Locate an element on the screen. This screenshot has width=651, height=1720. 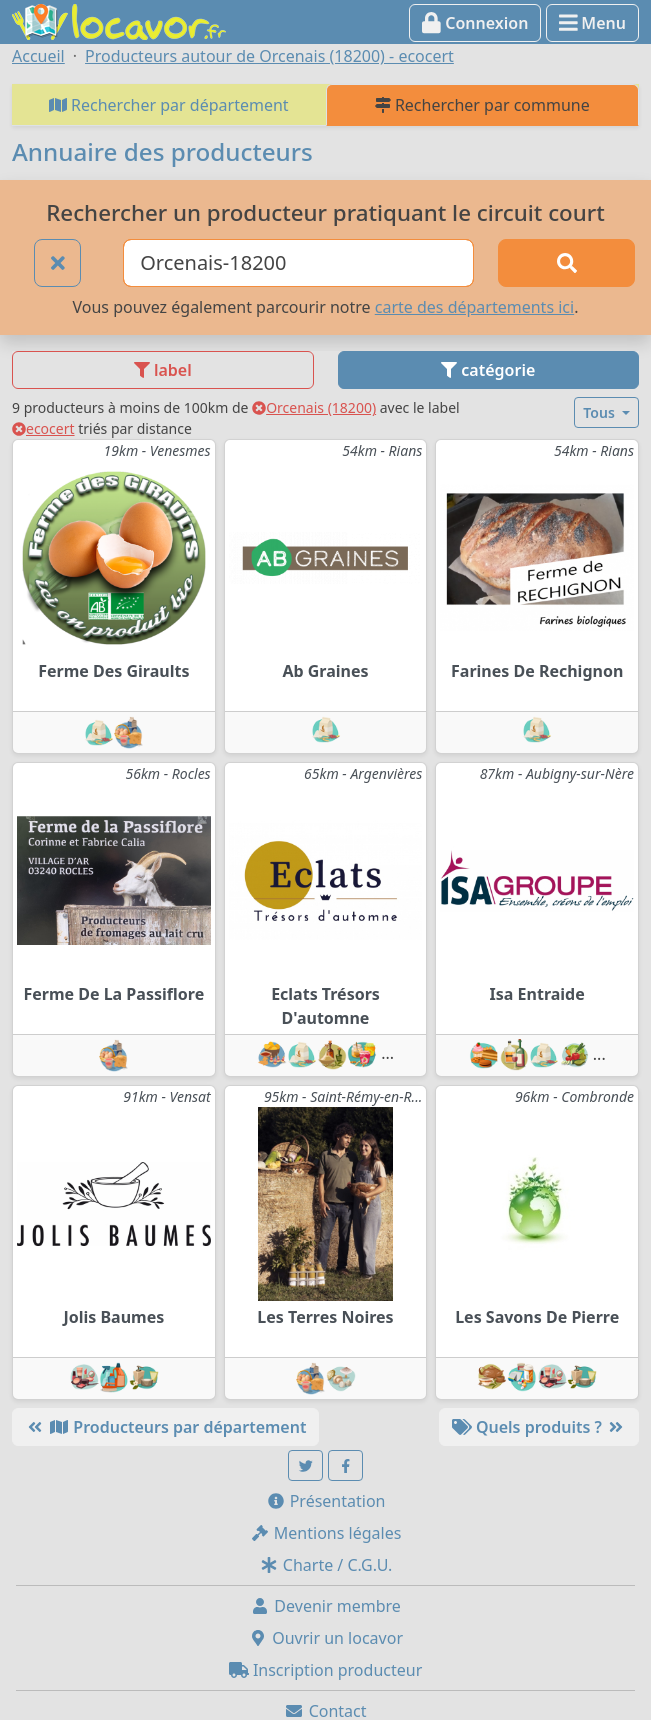
Producteurs par département is located at coordinates (165, 1427).